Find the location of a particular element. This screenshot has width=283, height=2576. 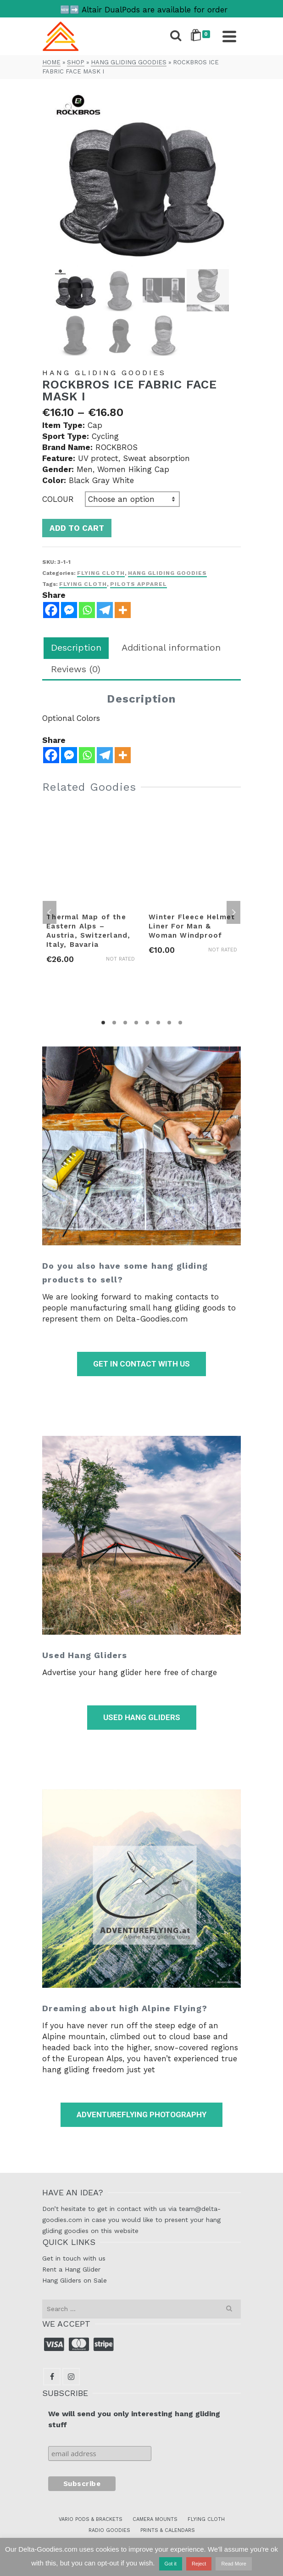

[Facebook Messenger] is located at coordinates (69, 755).